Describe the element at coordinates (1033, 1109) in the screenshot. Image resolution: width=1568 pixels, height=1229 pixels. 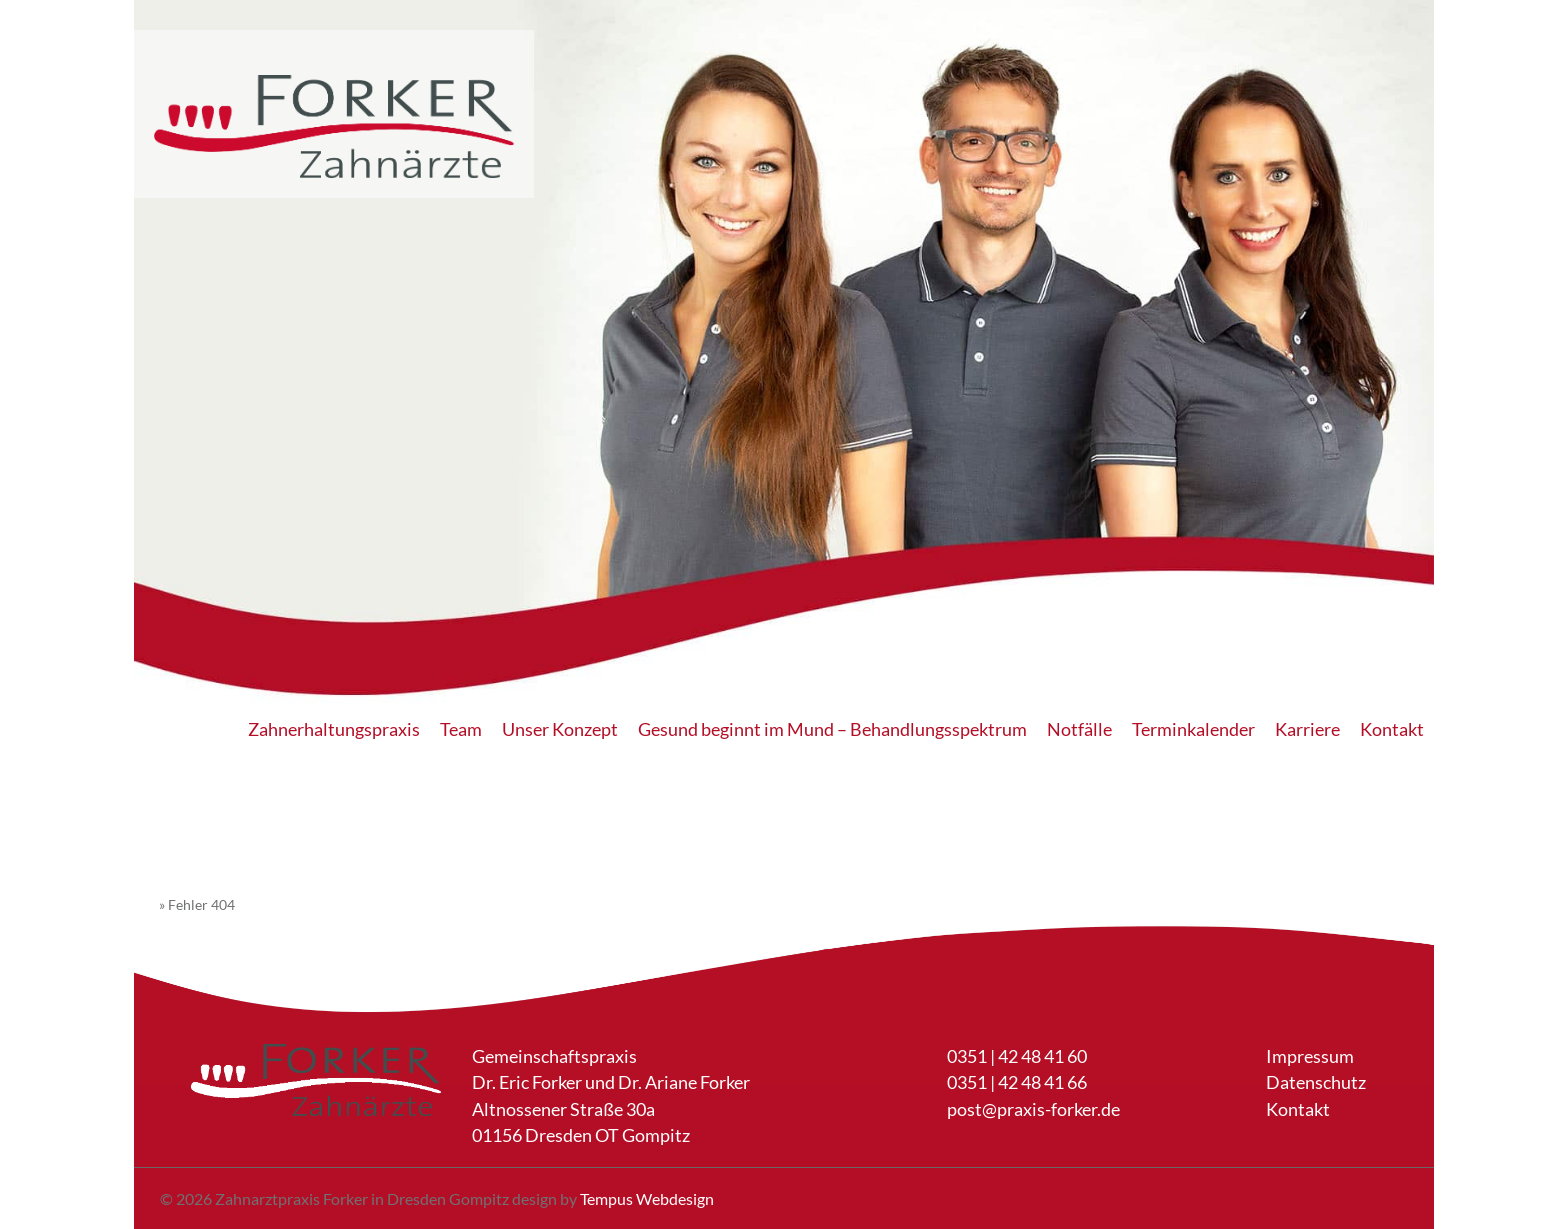
I see `post@praxis-forker.de` at that location.